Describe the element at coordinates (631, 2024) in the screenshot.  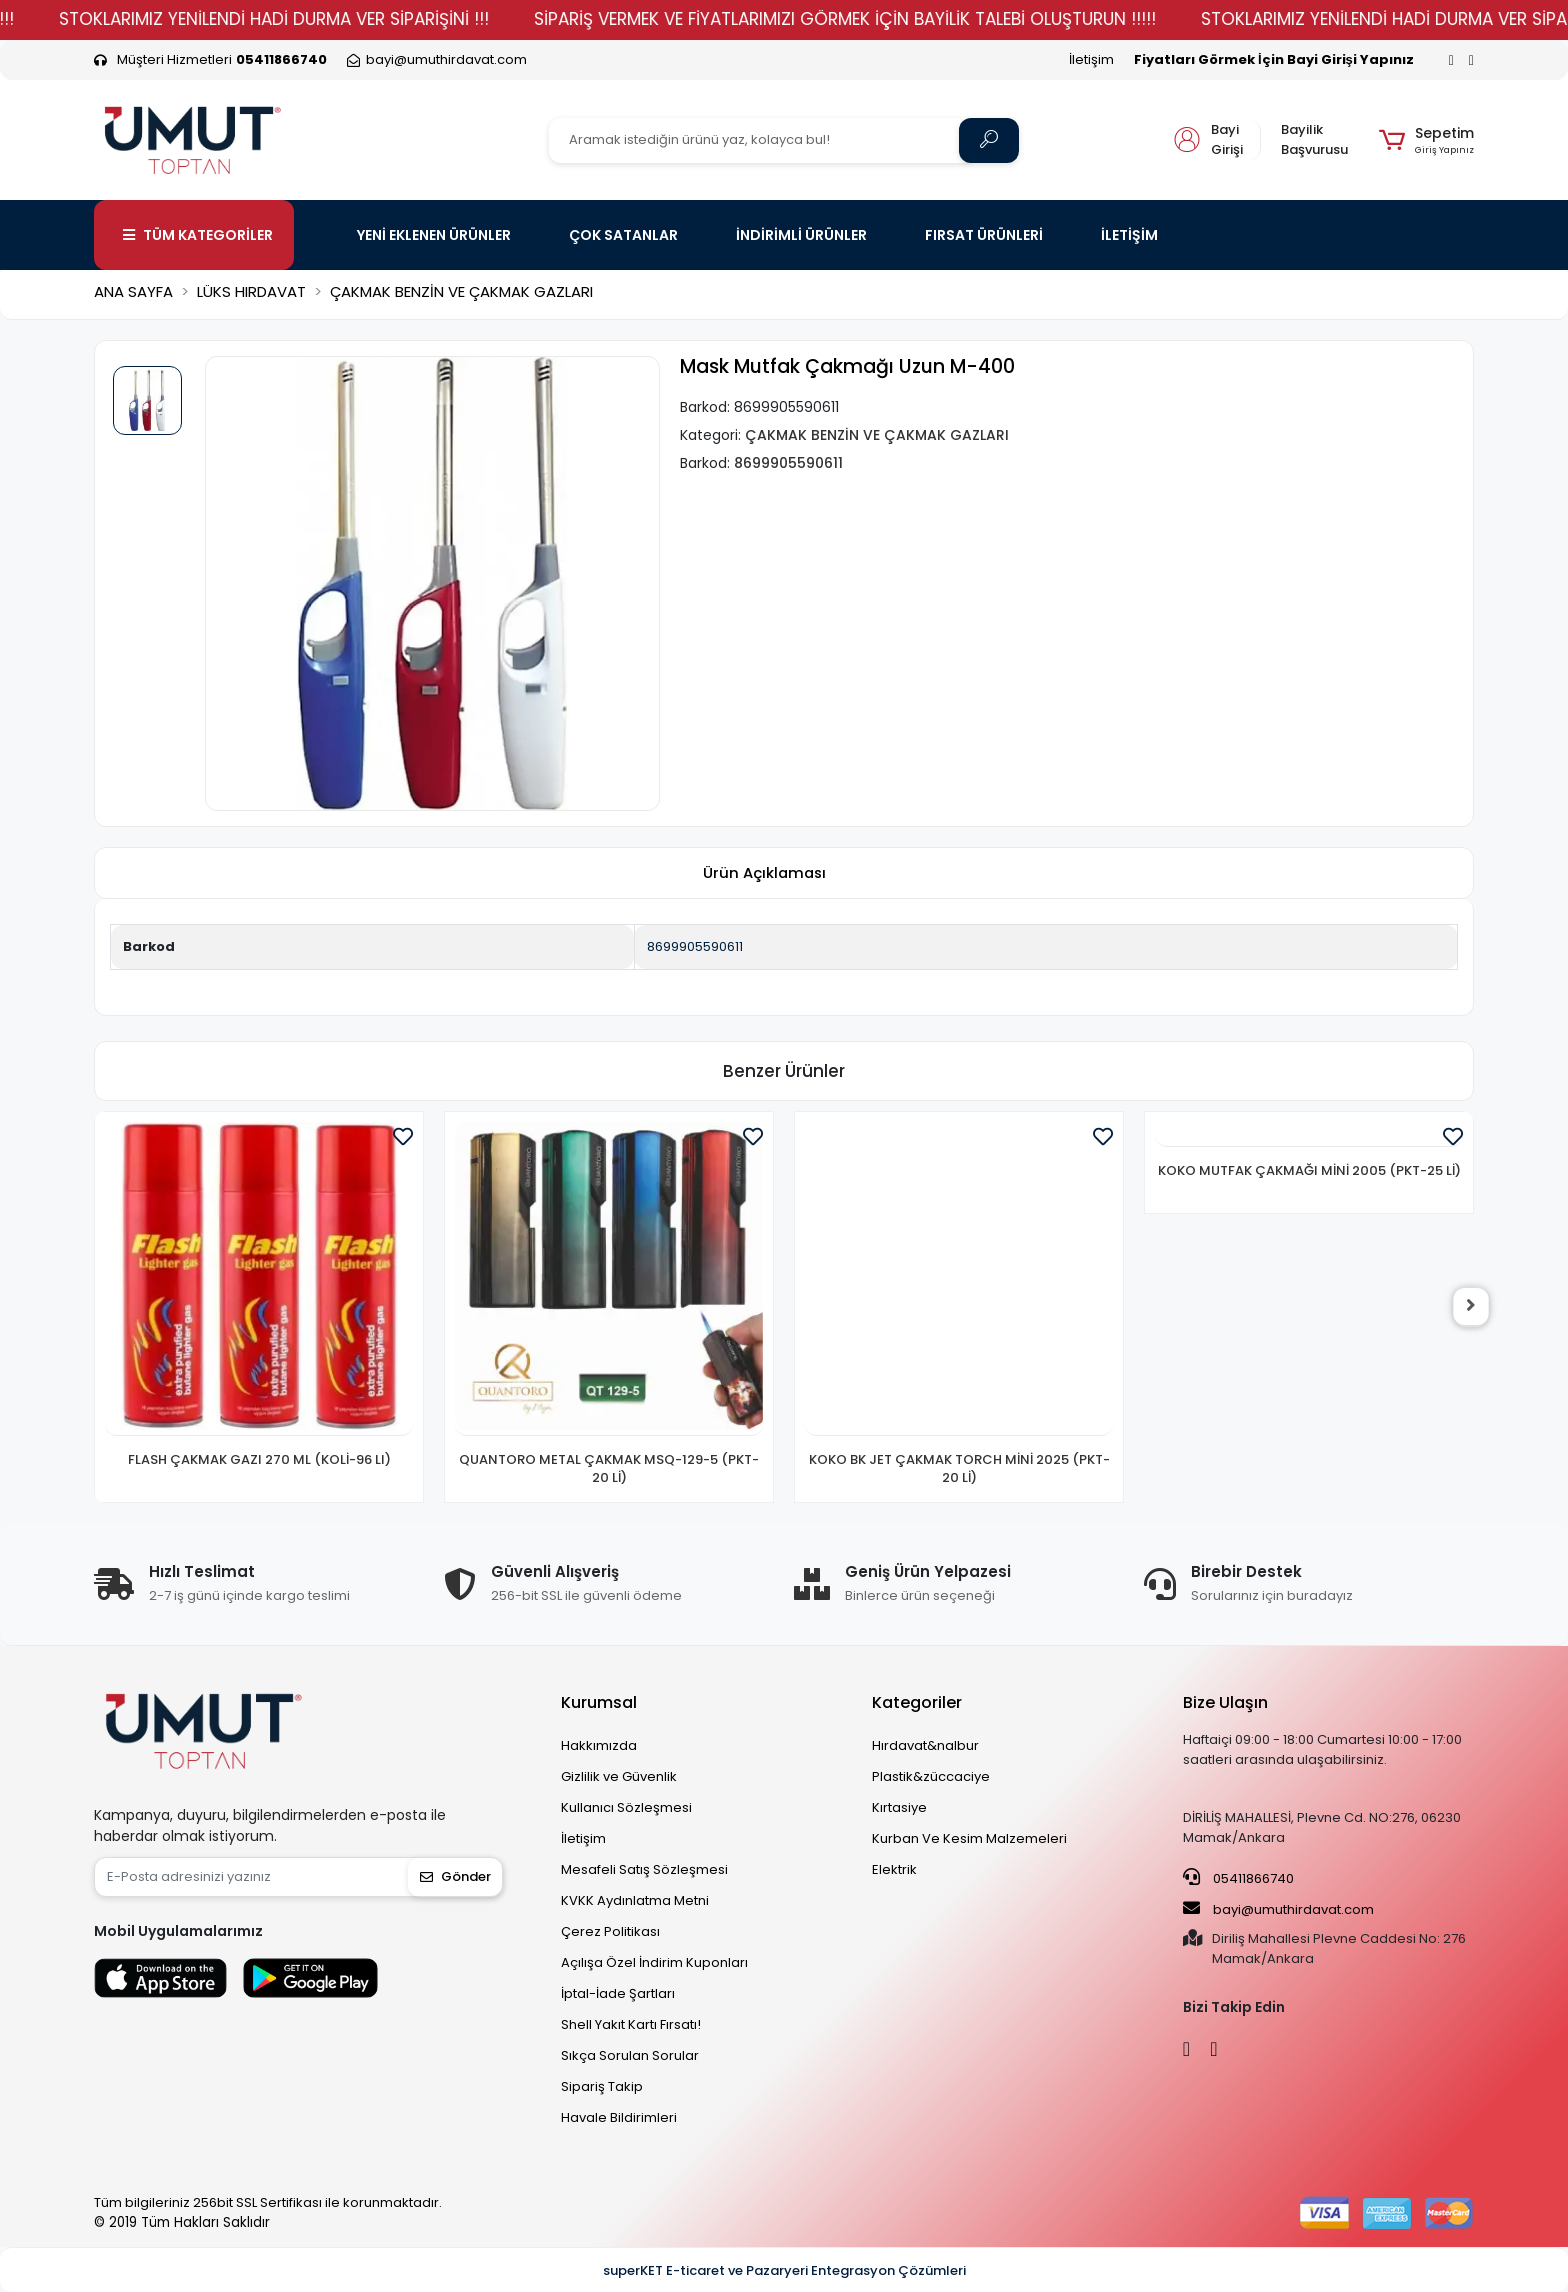
I see `Shell Yakıt Kartı Fırsatı!` at that location.